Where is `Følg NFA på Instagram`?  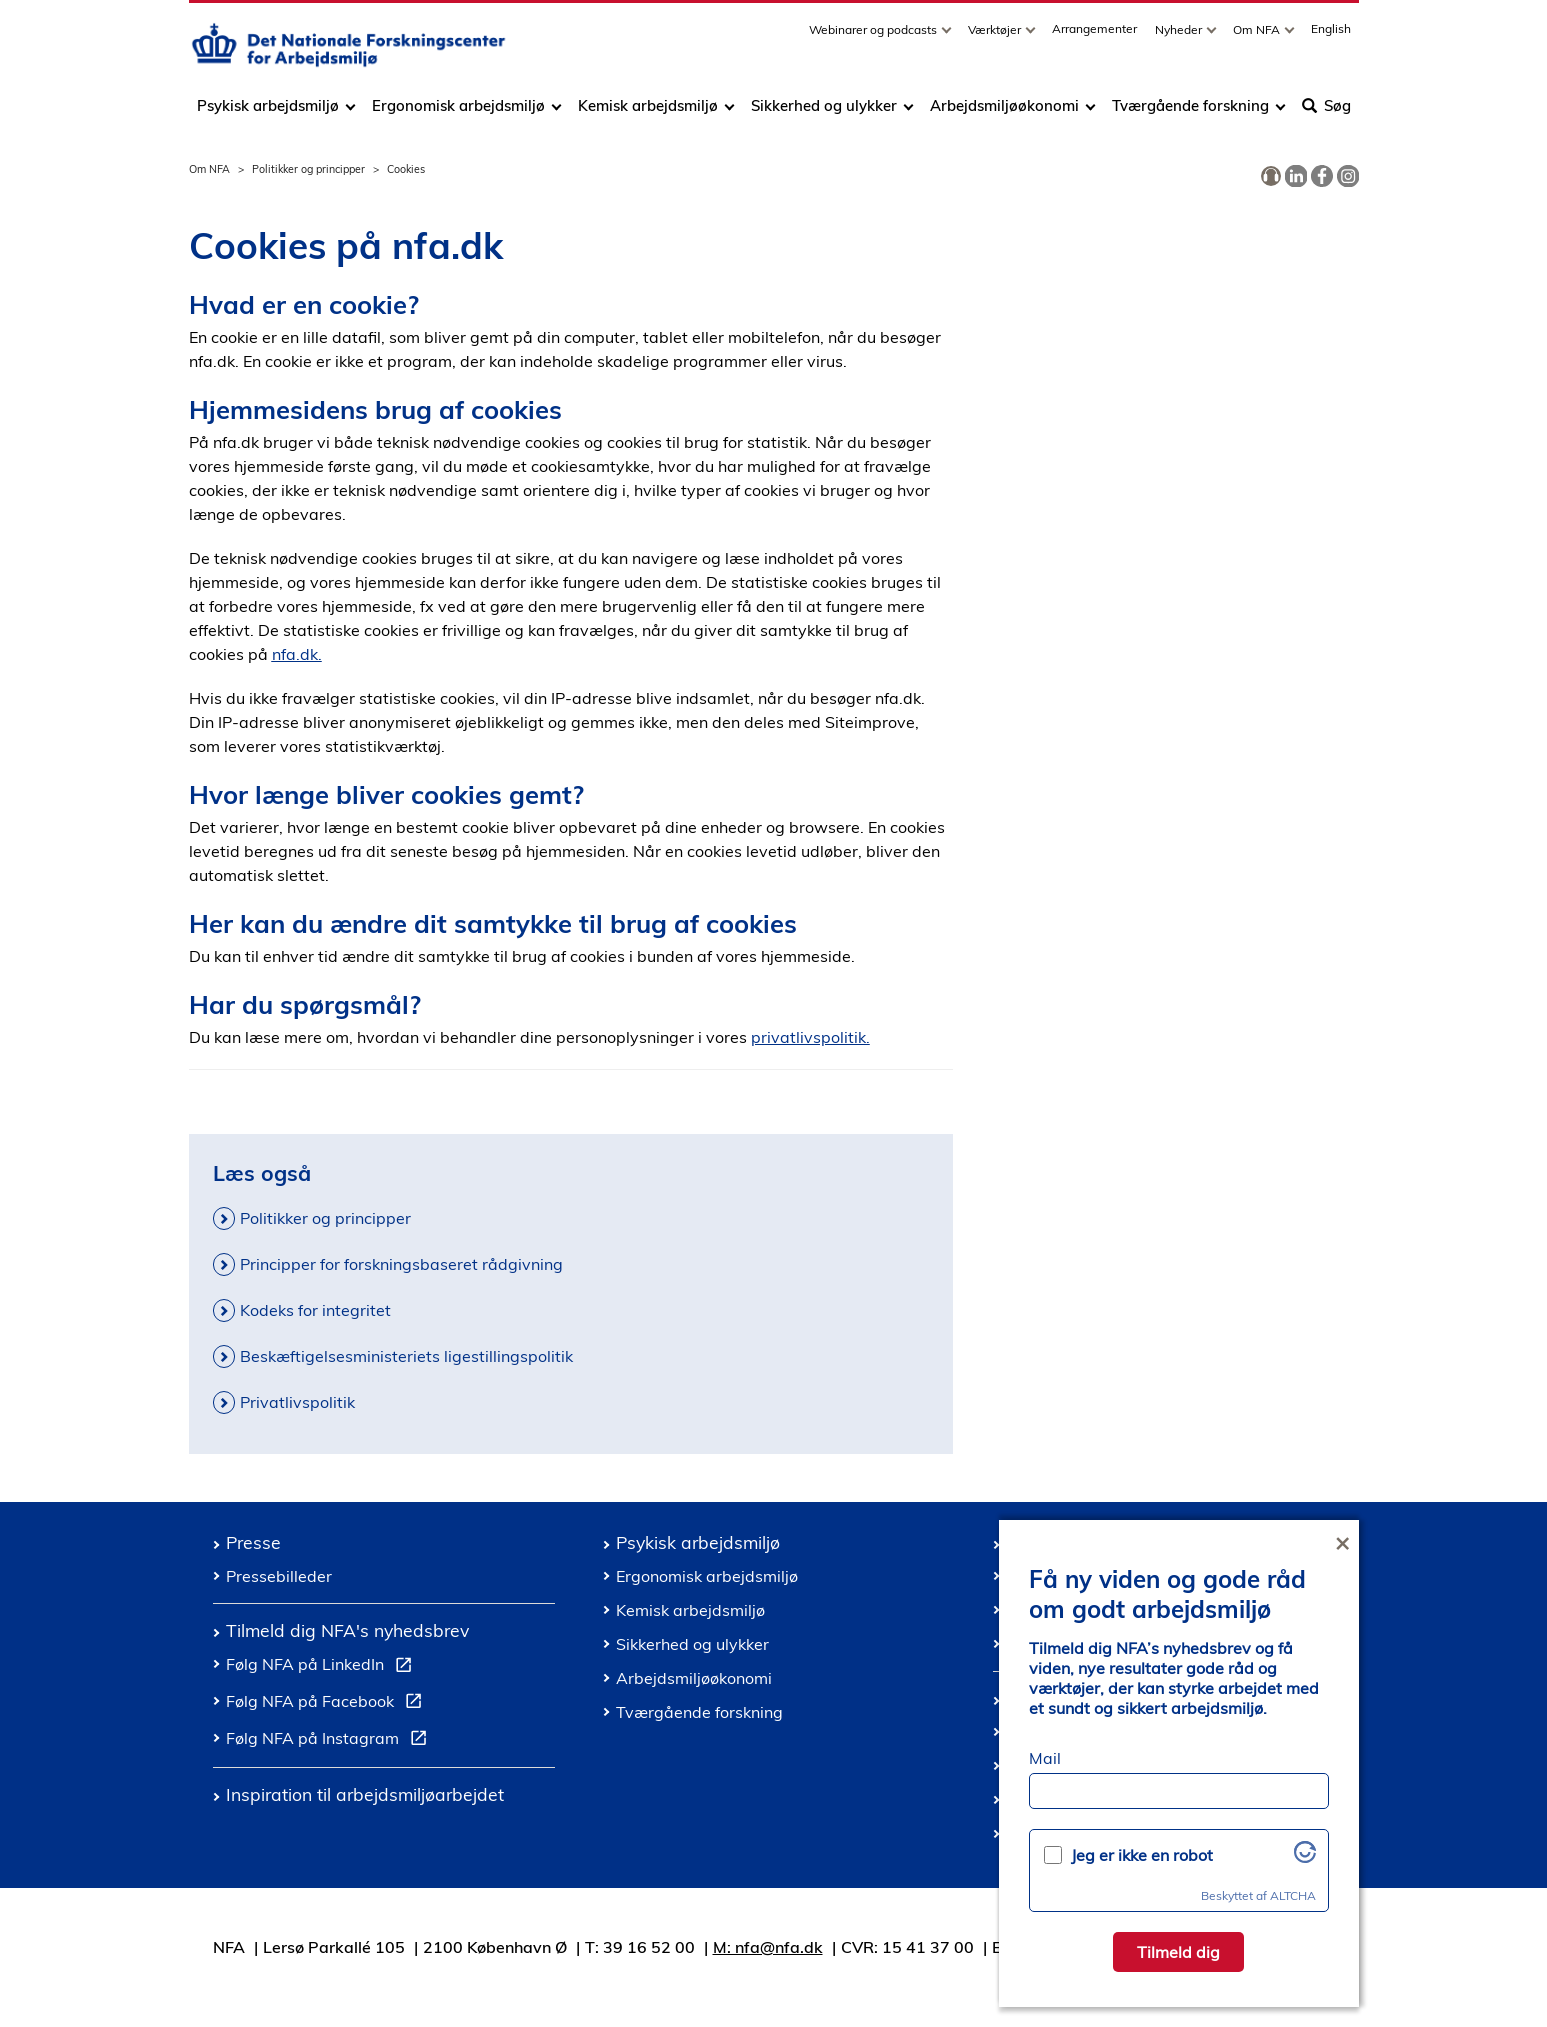 Følg NFA på Instagram is located at coordinates (330, 1741).